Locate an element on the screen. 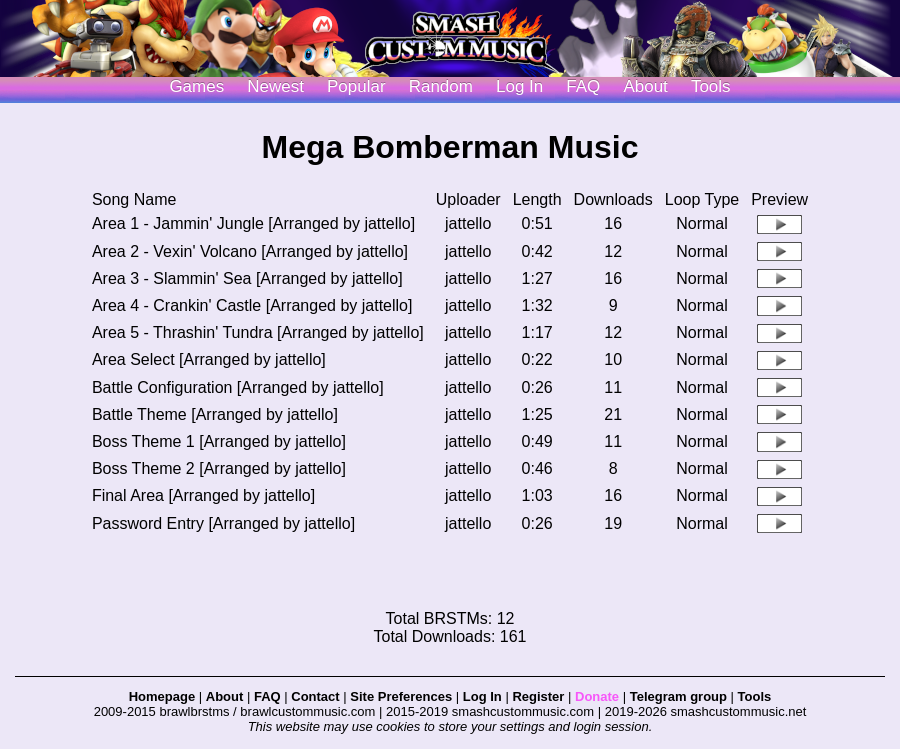  Area 4 - Crankin' Castle [Arranged by jattello] is located at coordinates (252, 305).